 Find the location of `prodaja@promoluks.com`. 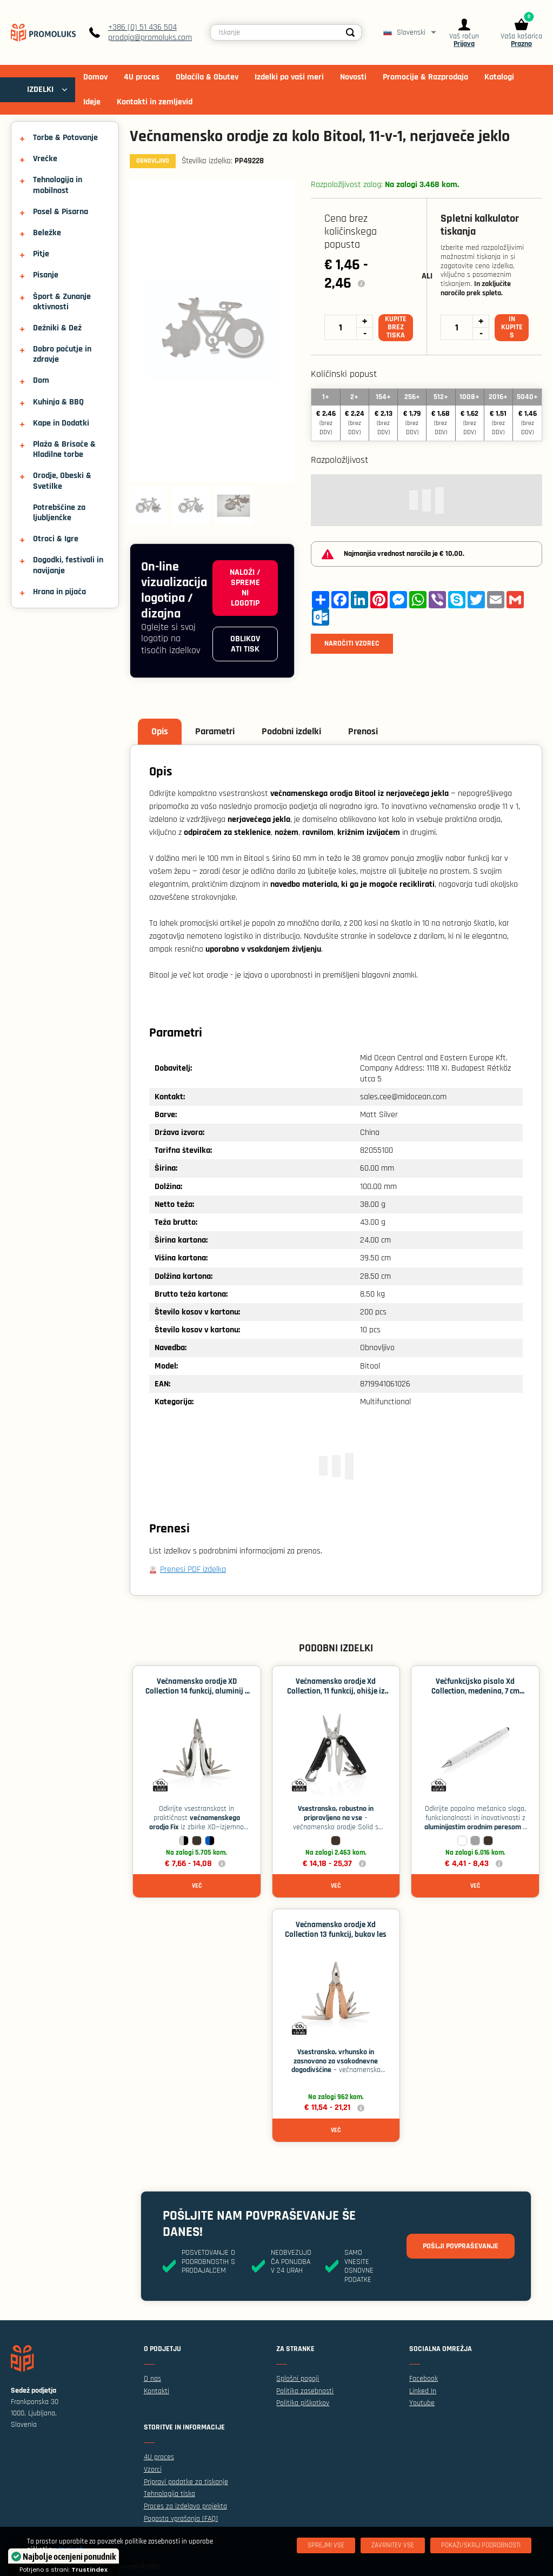

prodaja@promoluks.com is located at coordinates (150, 37).